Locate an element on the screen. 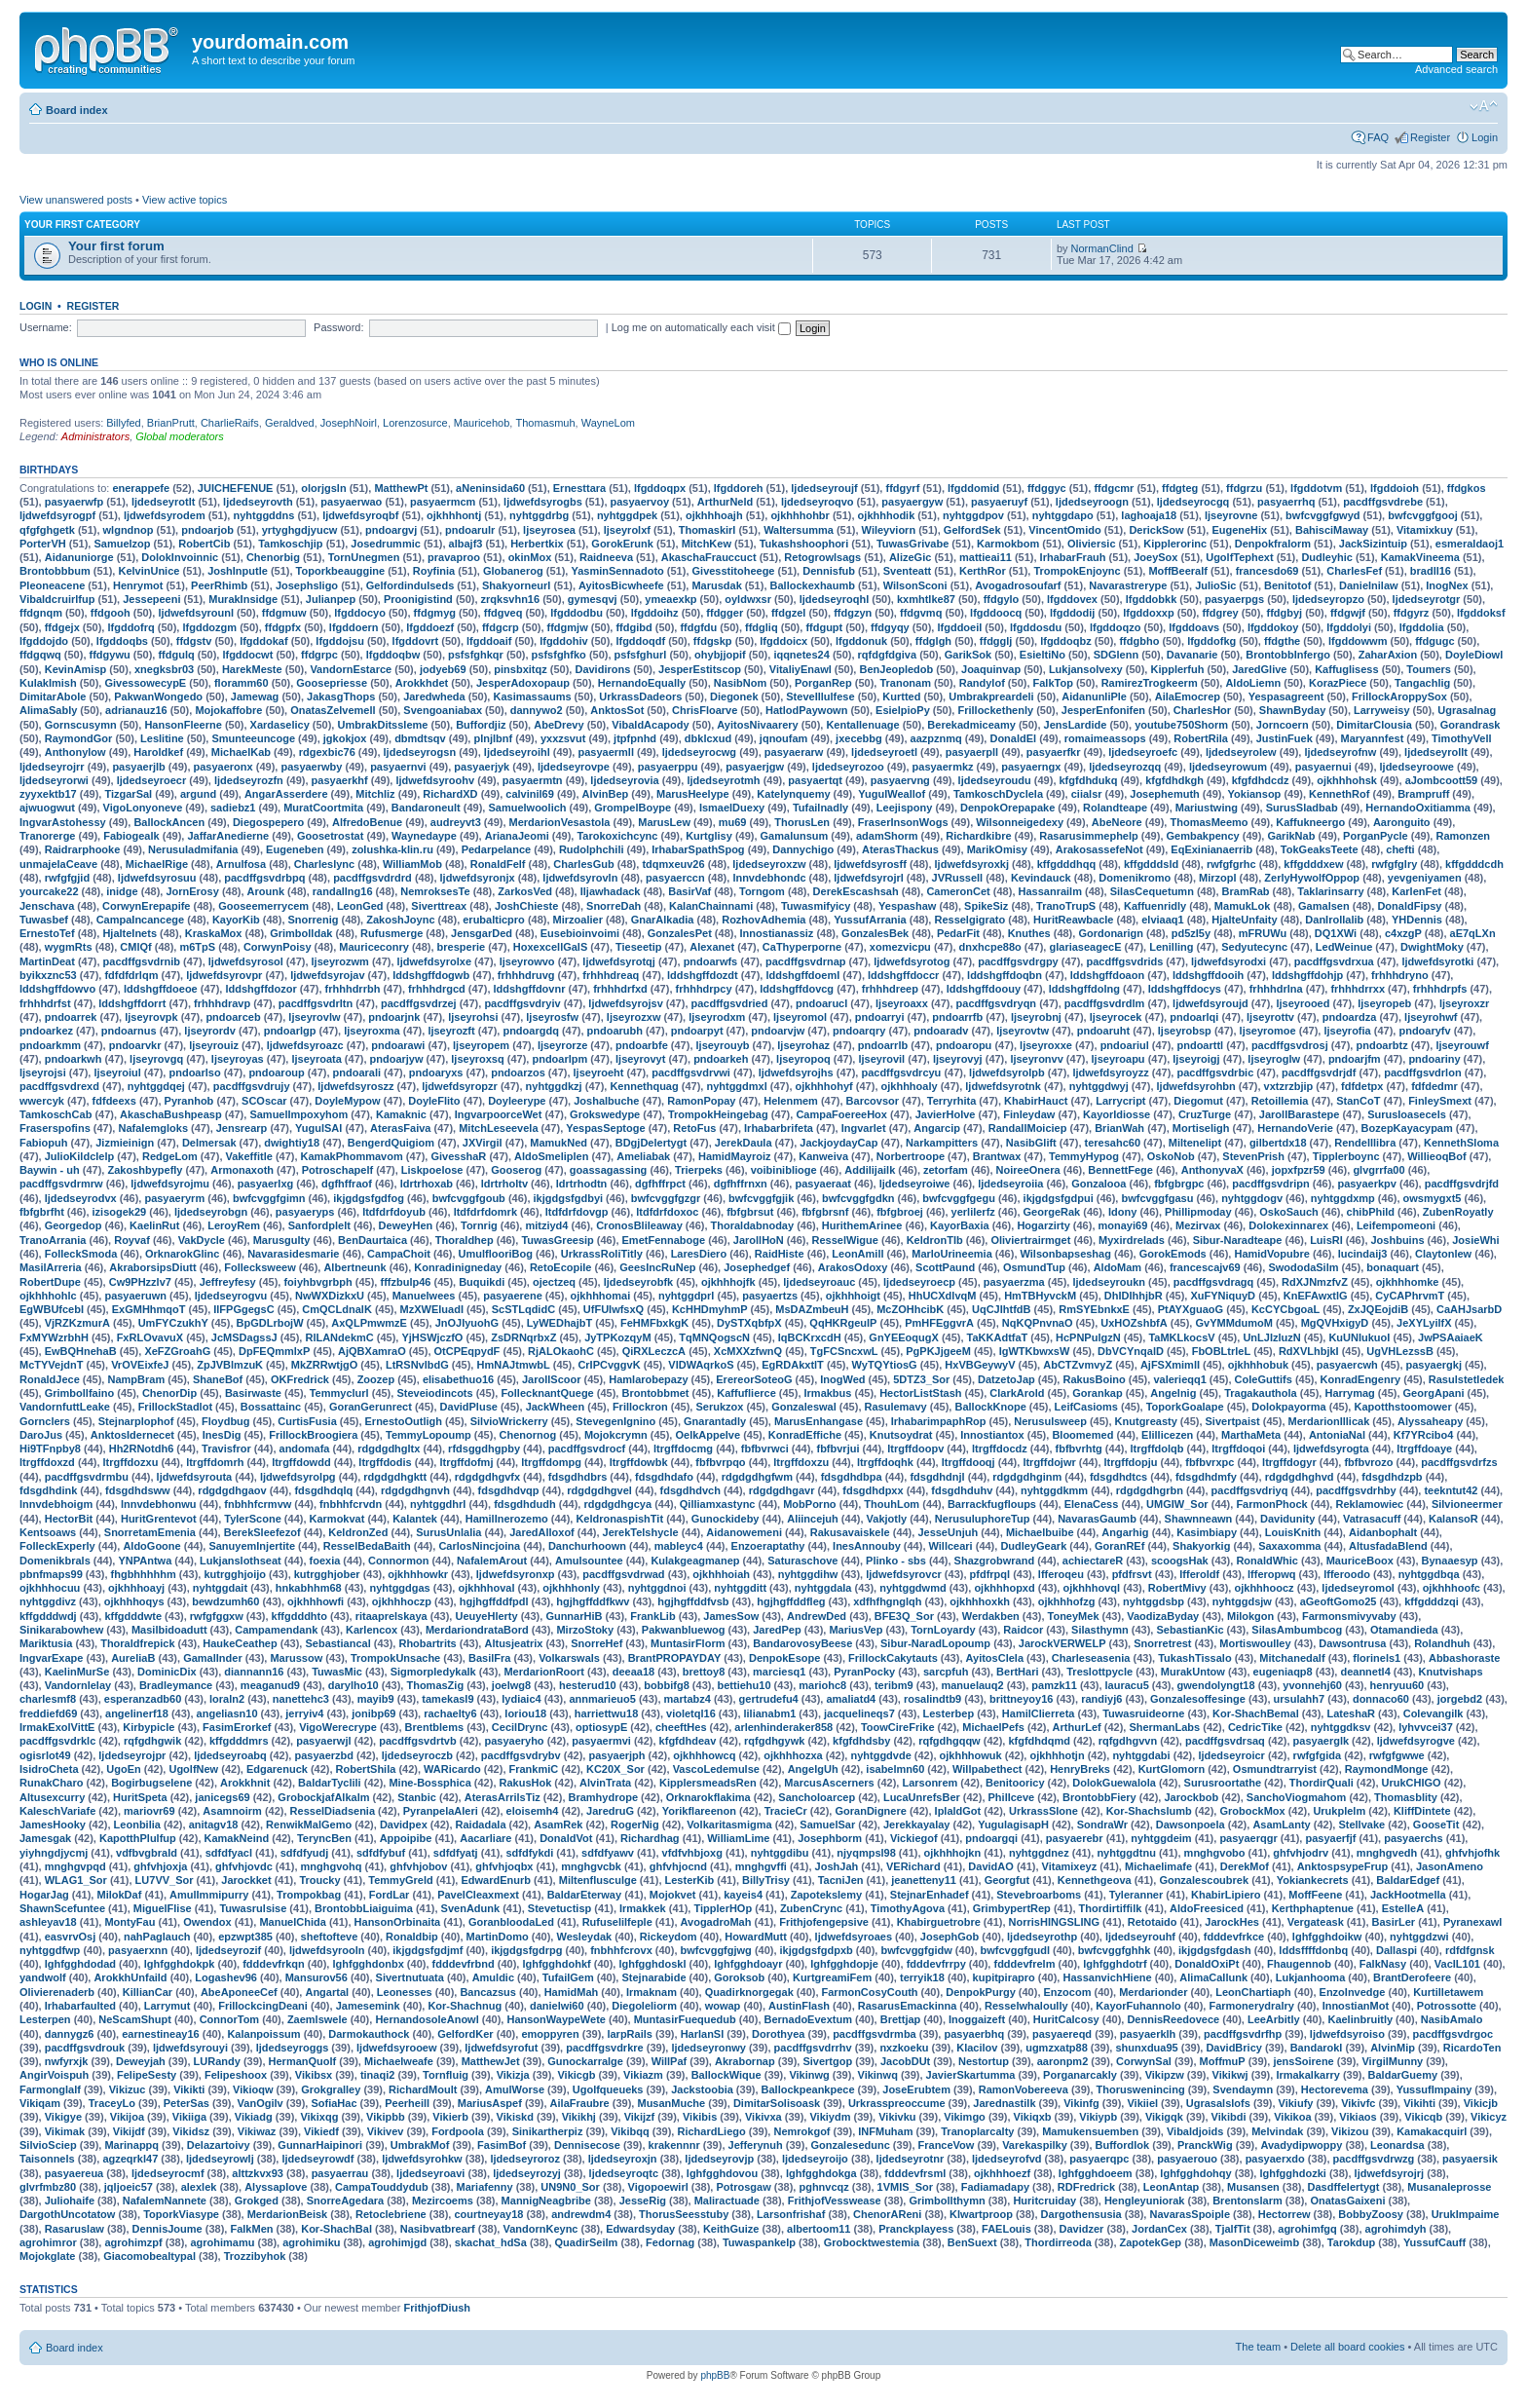 The image size is (1527, 2408). AltusfadaBlend is located at coordinates (1388, 1546).